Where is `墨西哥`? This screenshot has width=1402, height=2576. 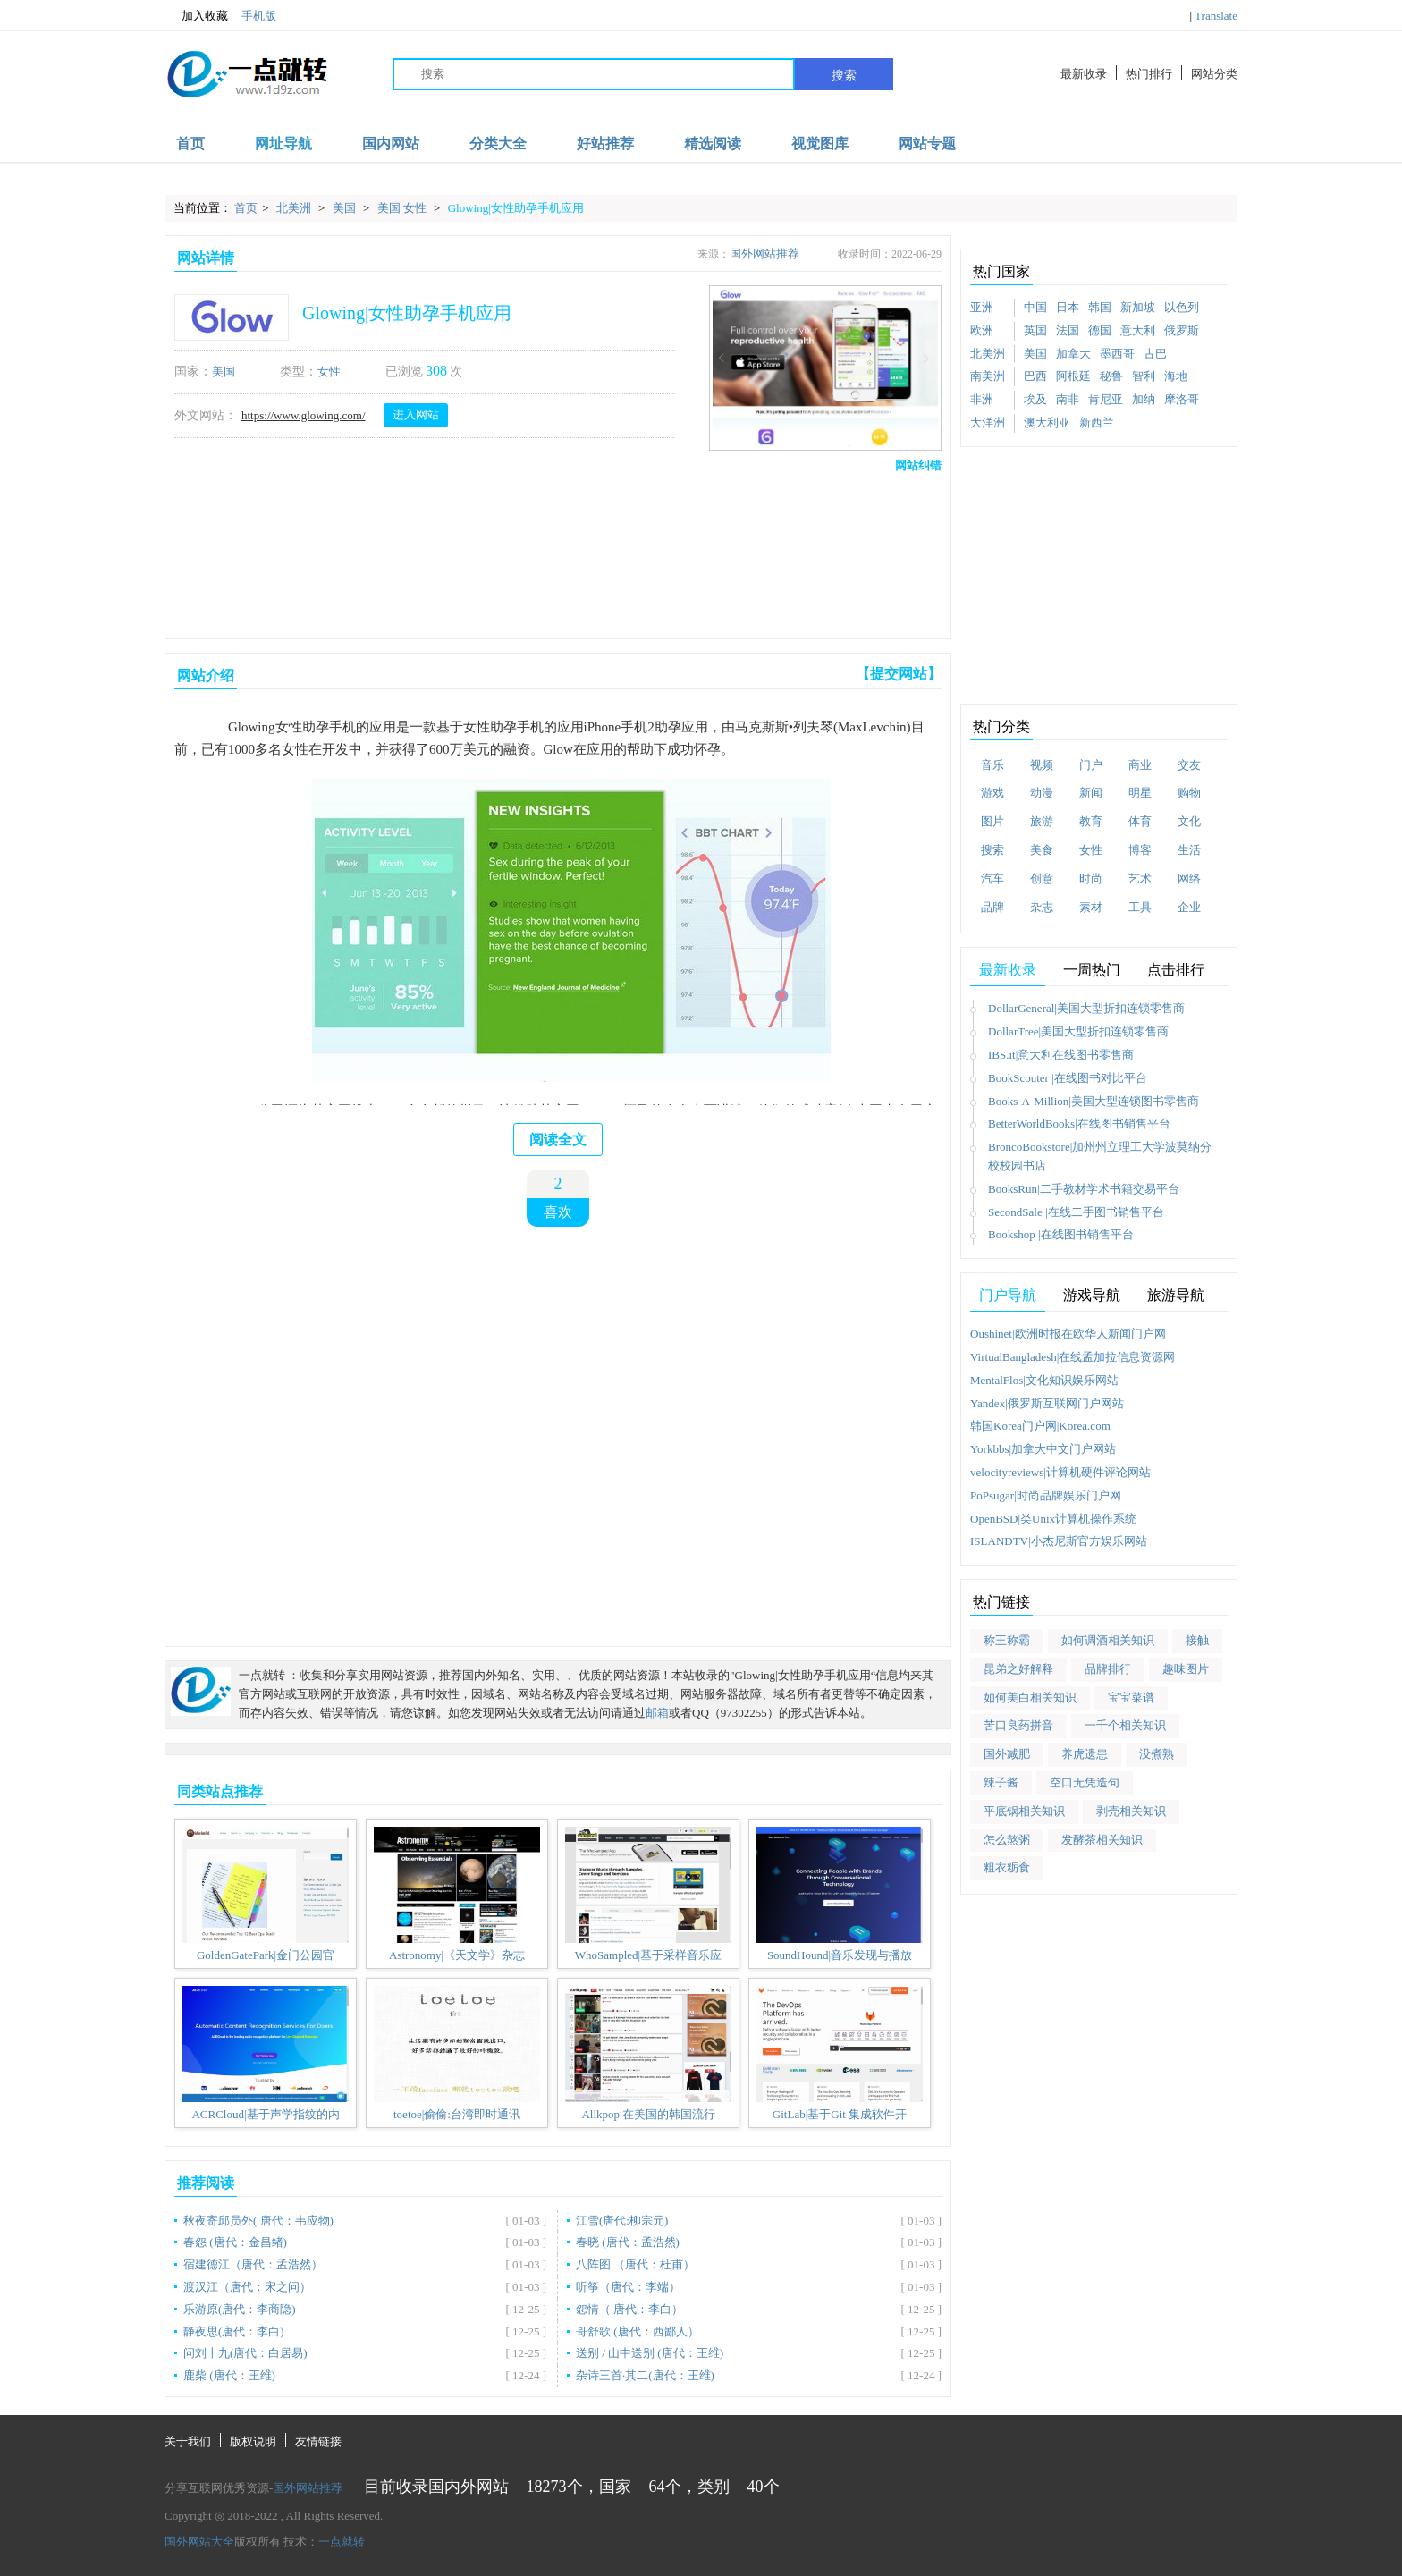 墨西哥 is located at coordinates (1117, 353).